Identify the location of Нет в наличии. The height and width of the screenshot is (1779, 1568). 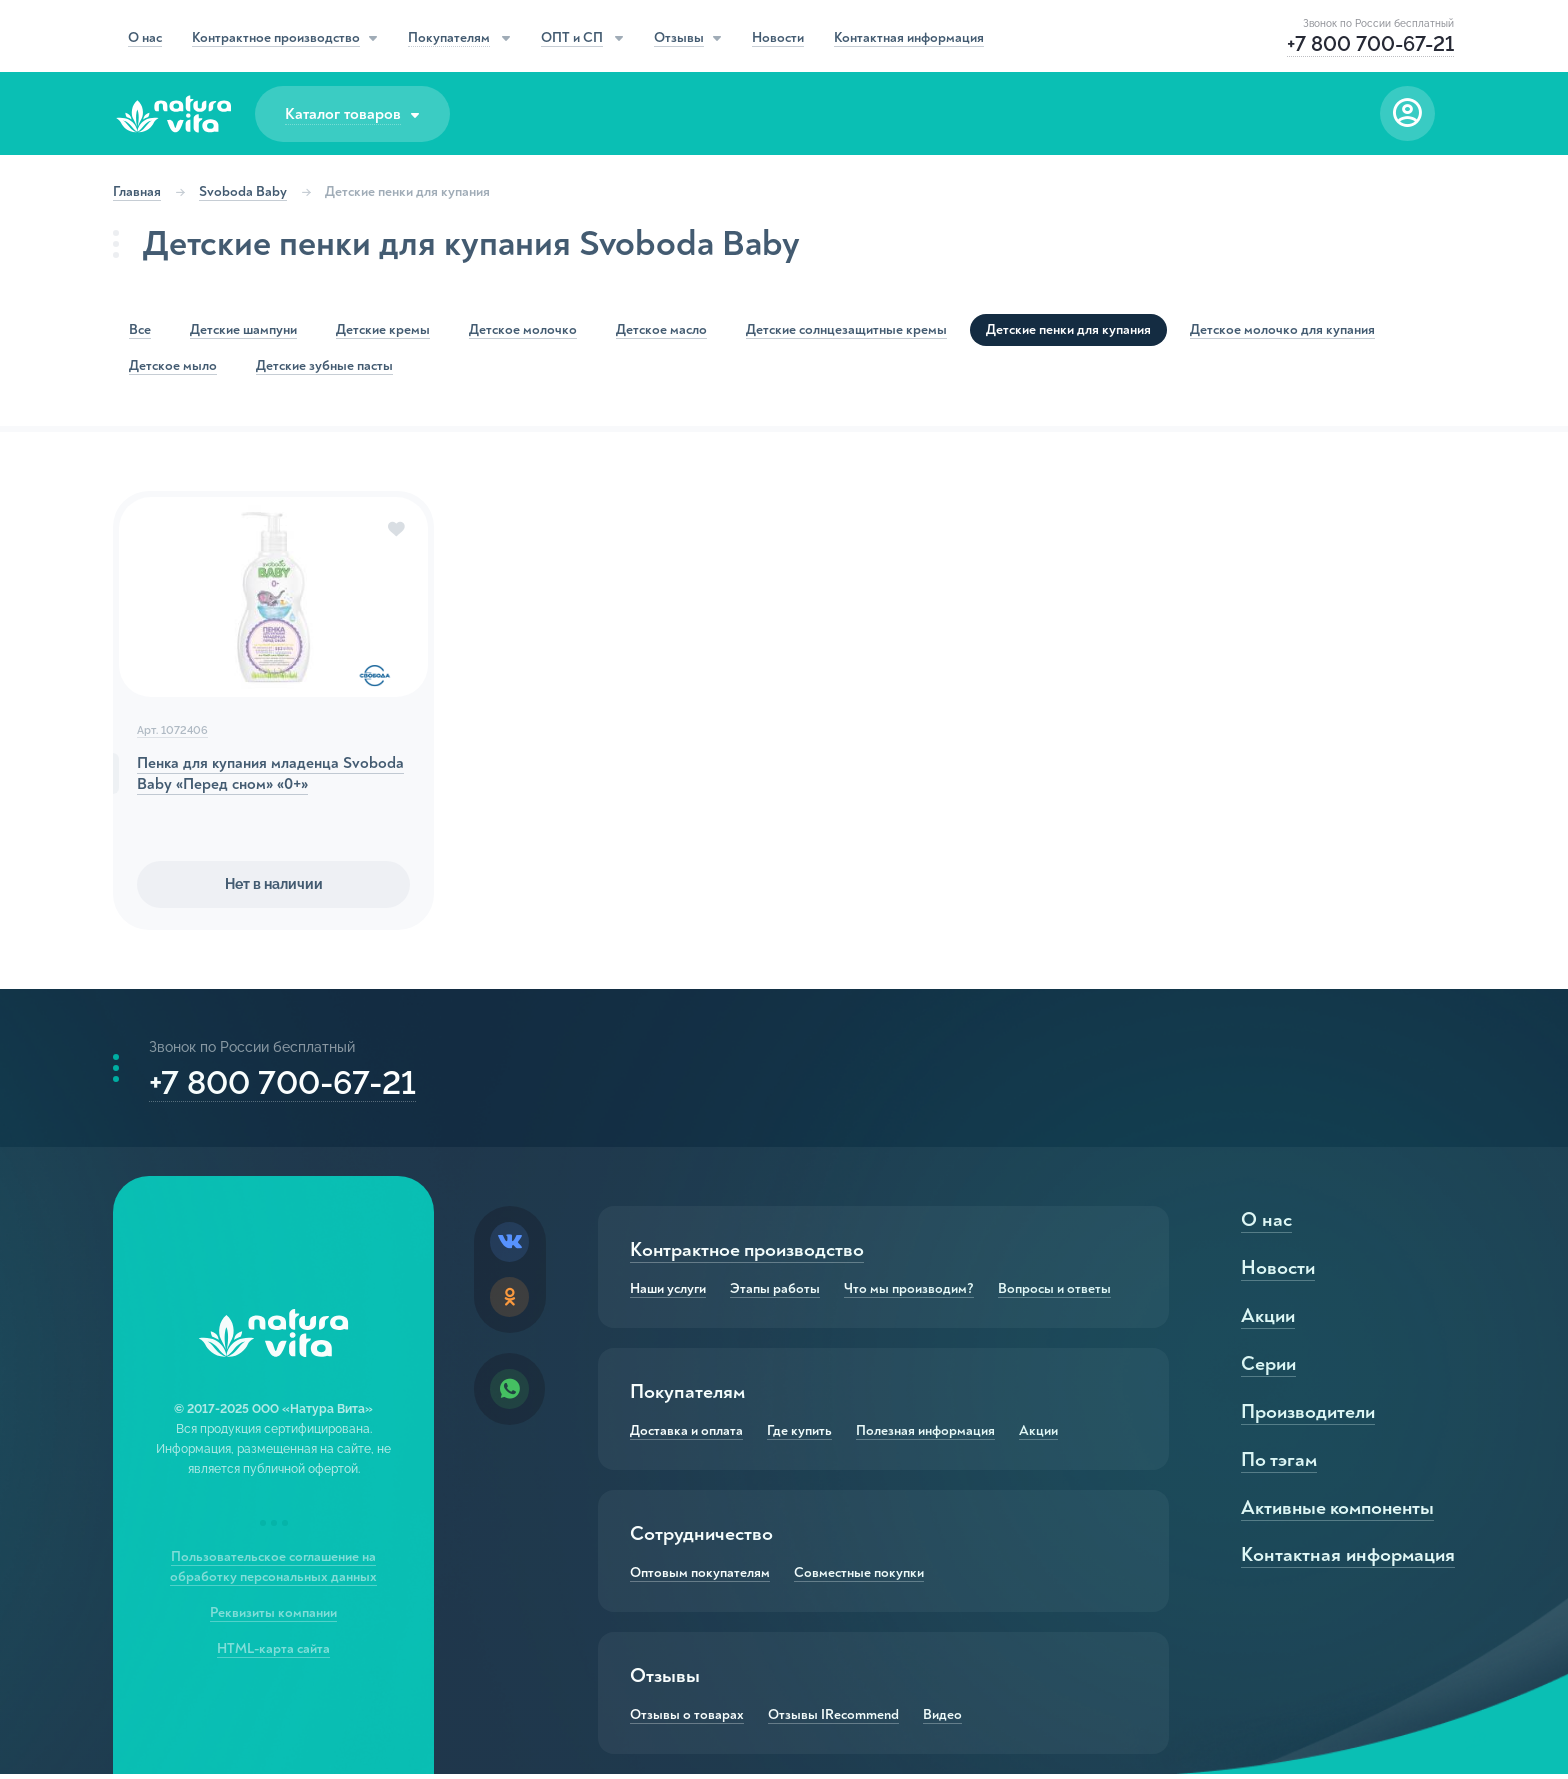
(274, 886).